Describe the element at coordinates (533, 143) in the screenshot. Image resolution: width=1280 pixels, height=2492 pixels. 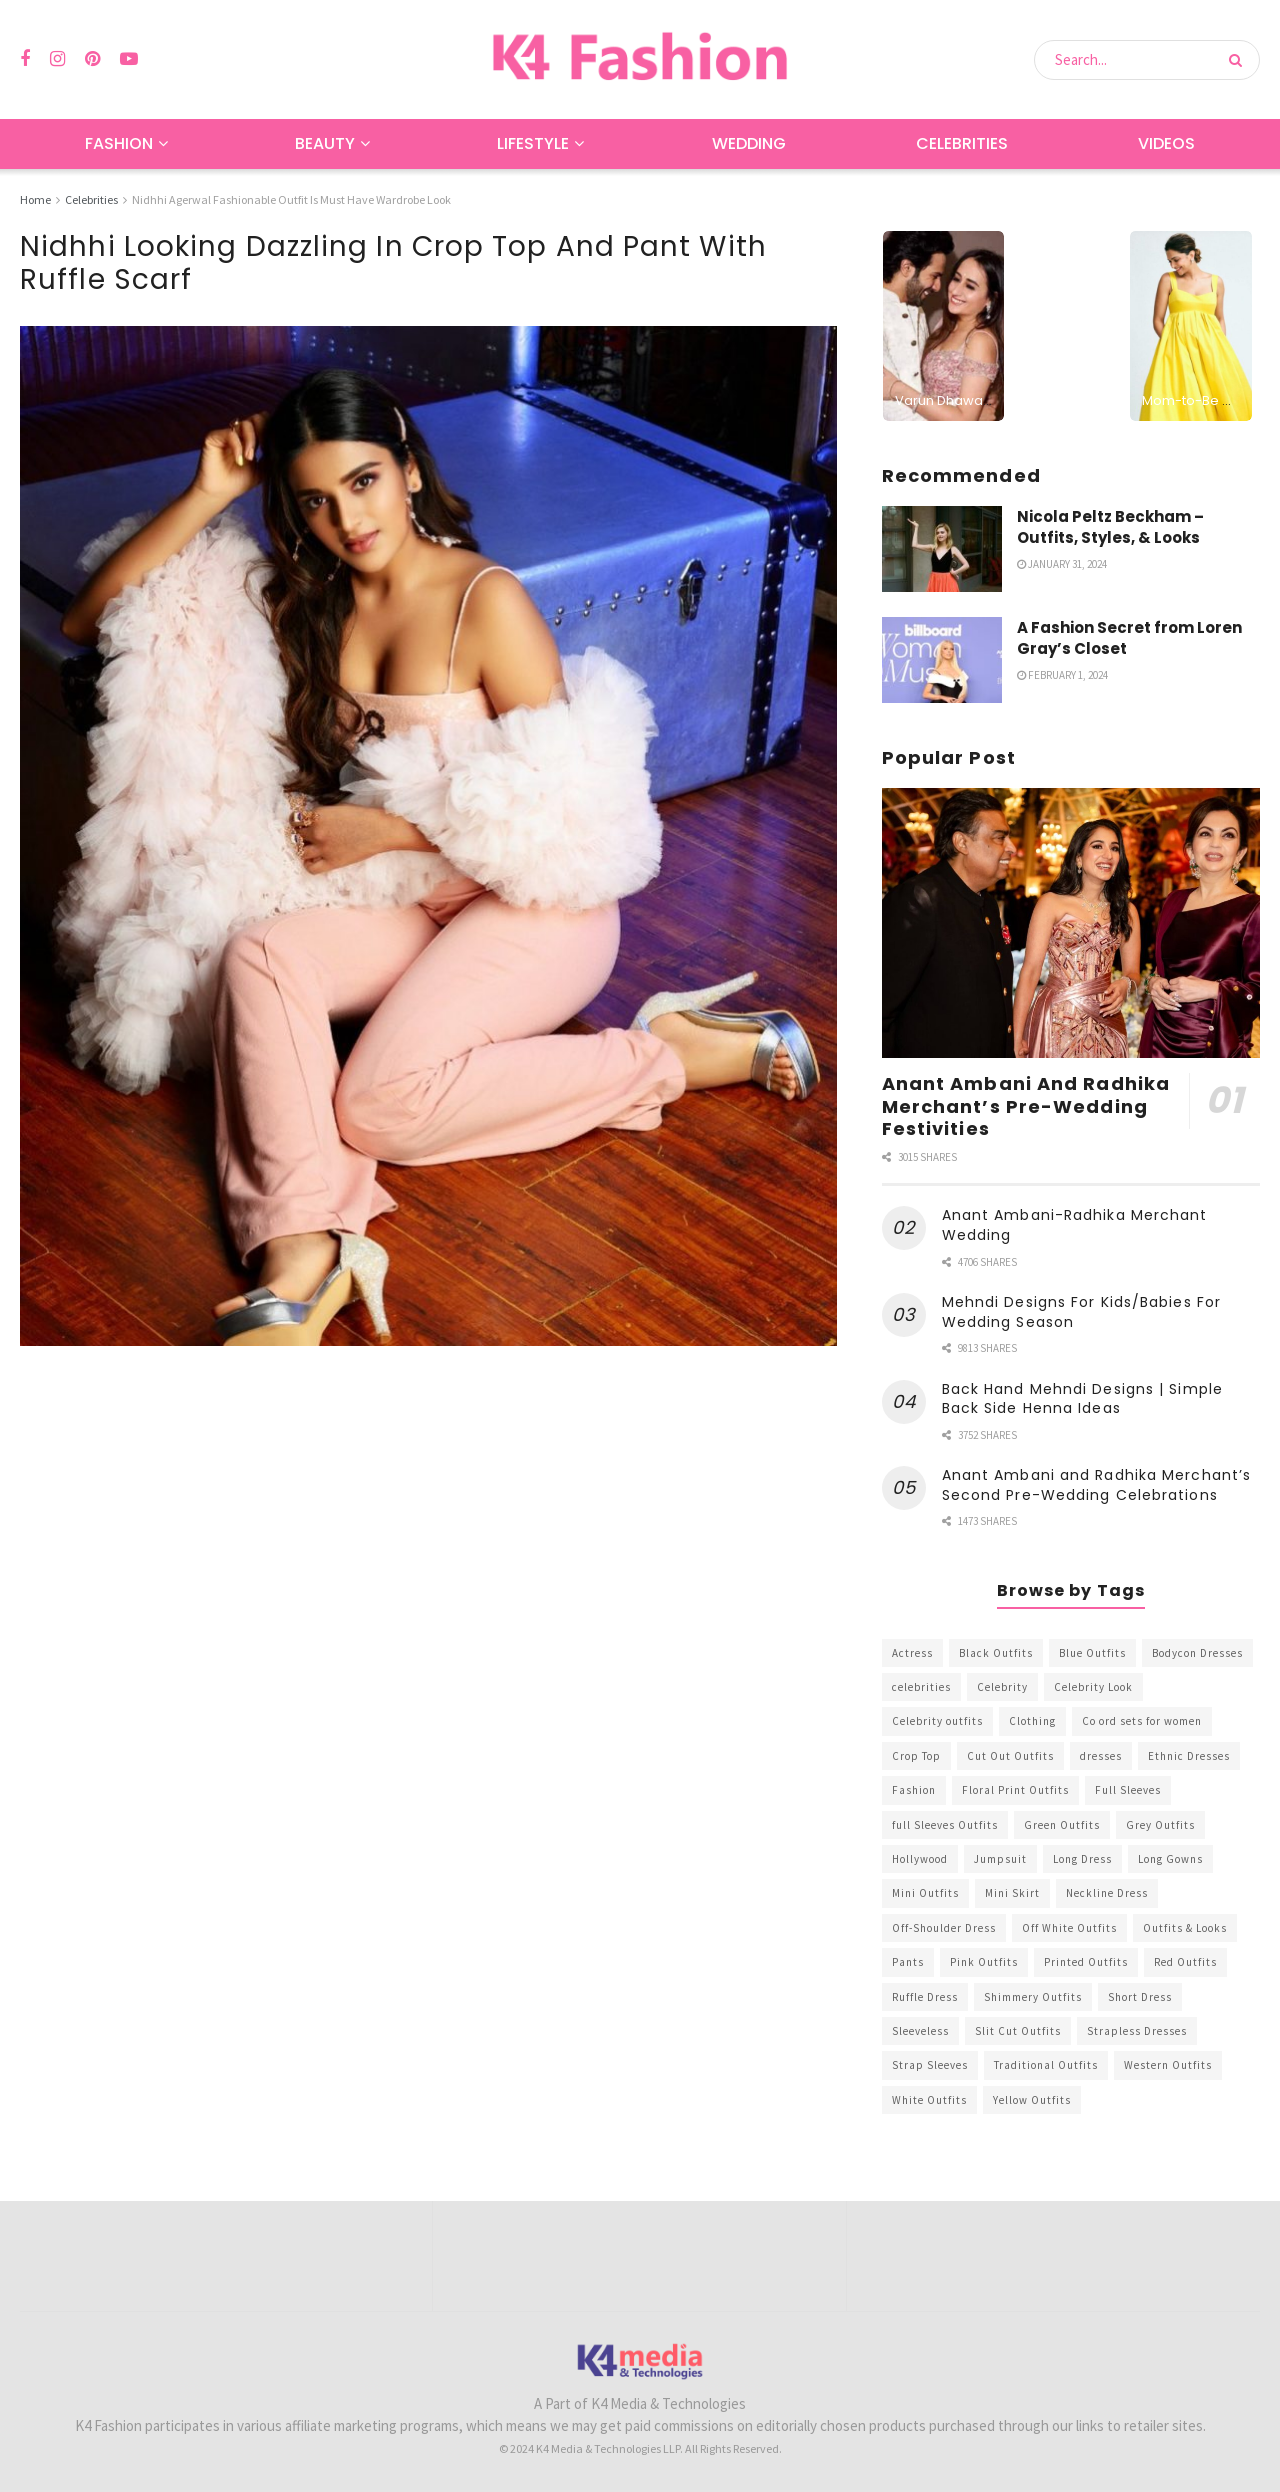
I see `Lifestyle` at that location.